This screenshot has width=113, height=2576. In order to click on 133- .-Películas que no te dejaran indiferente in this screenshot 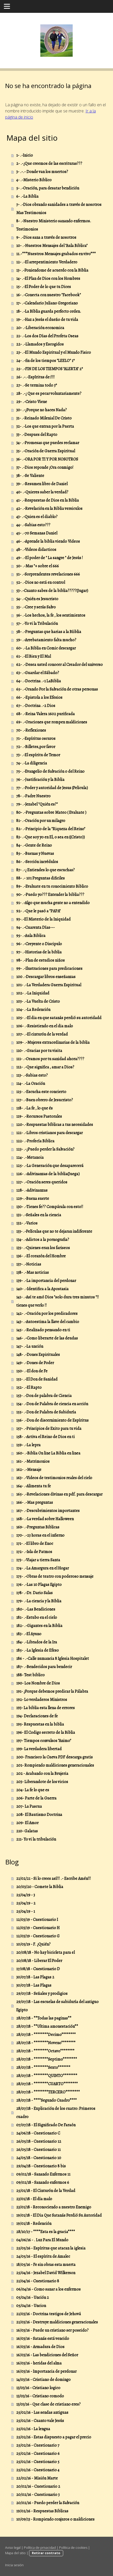, I will do `click(54, 1231)`.